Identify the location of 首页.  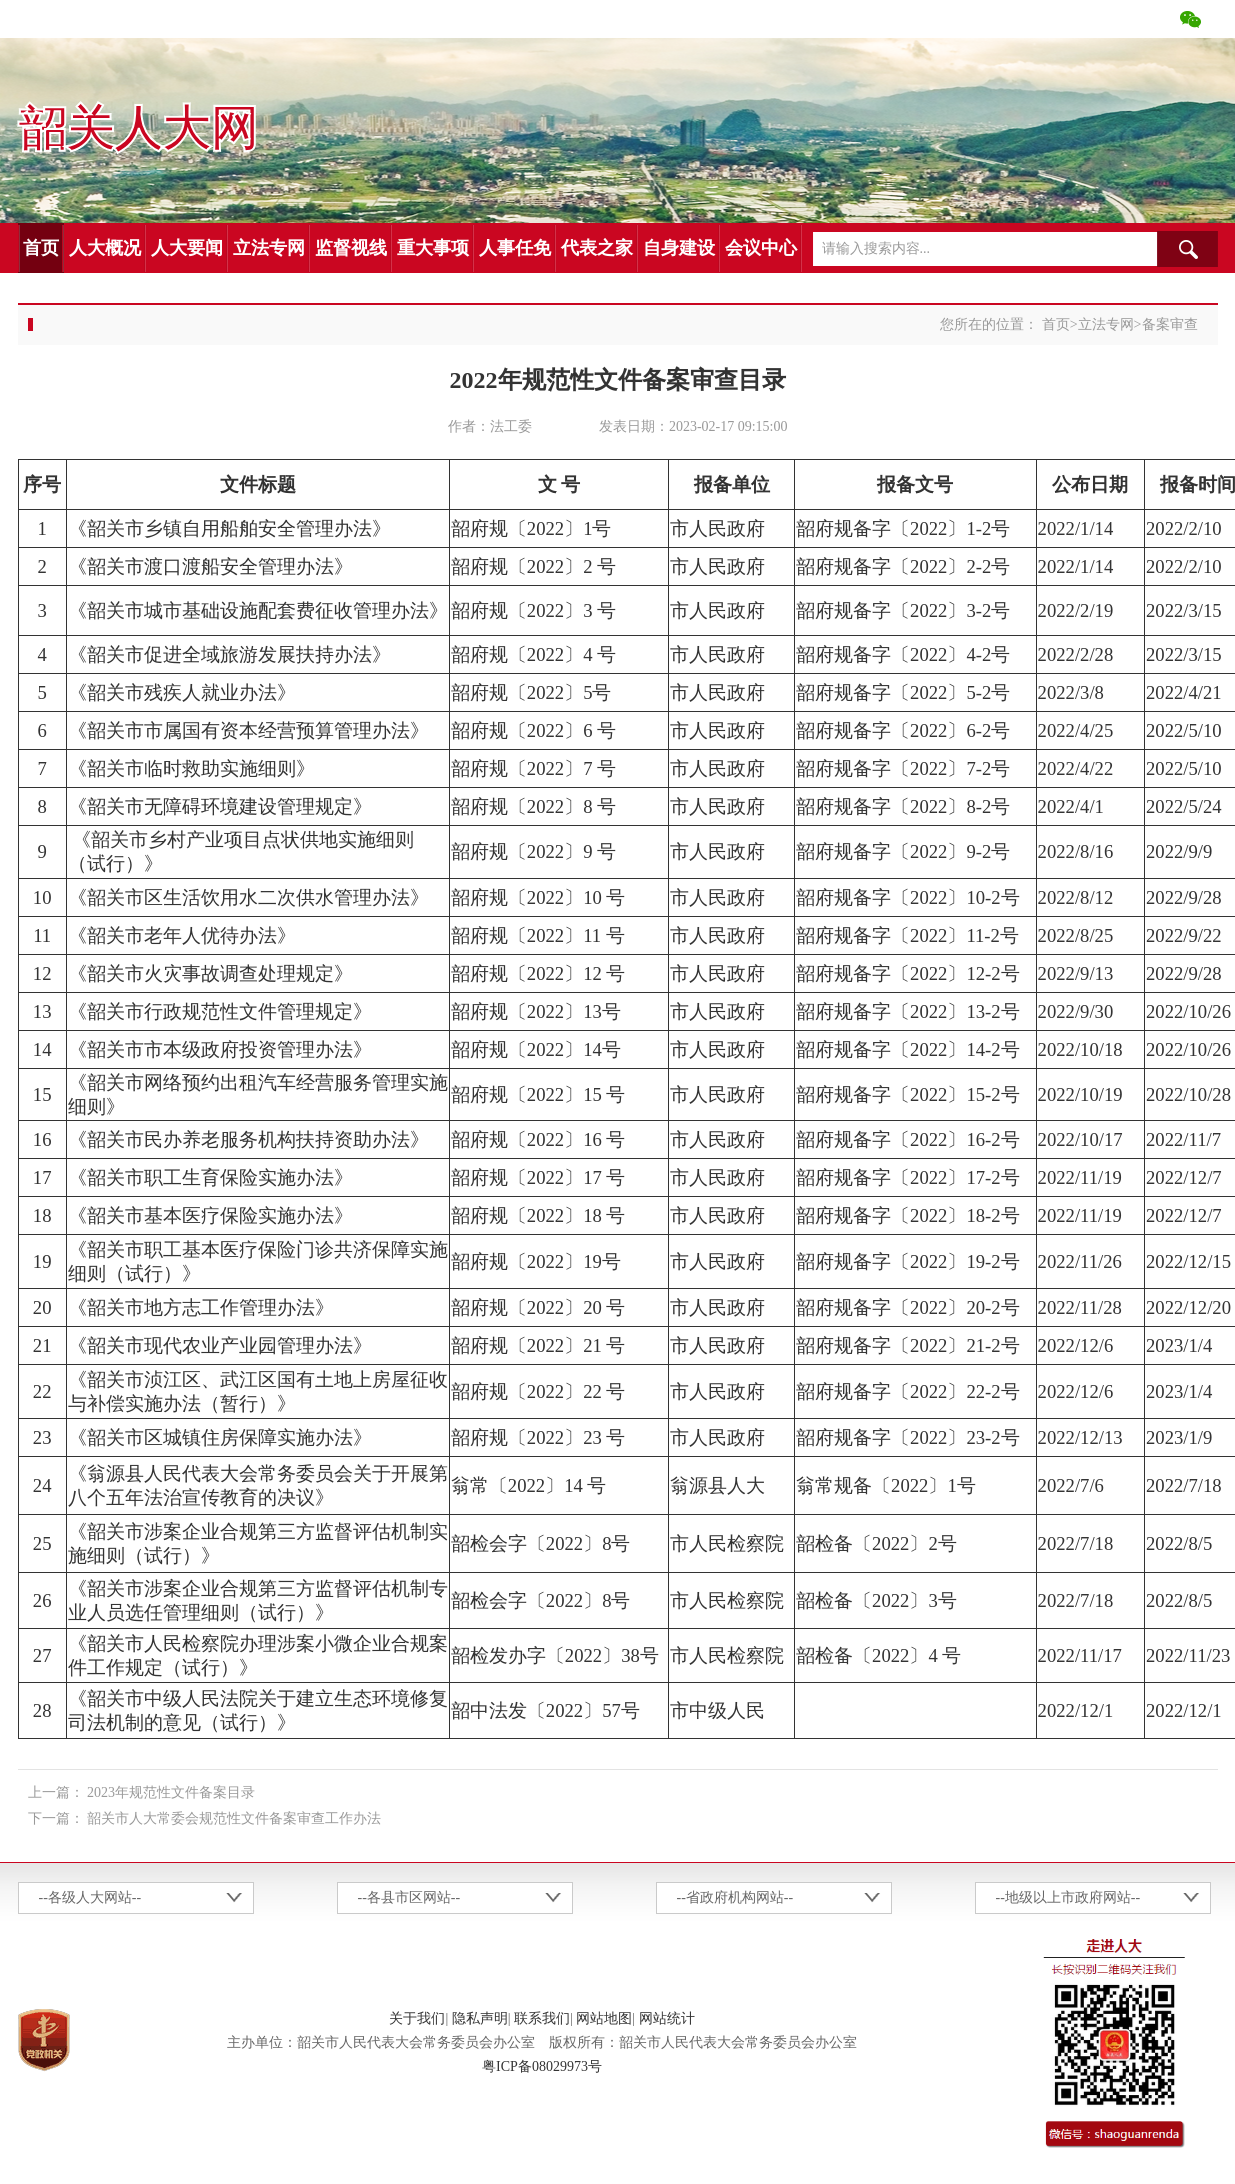
(41, 248).